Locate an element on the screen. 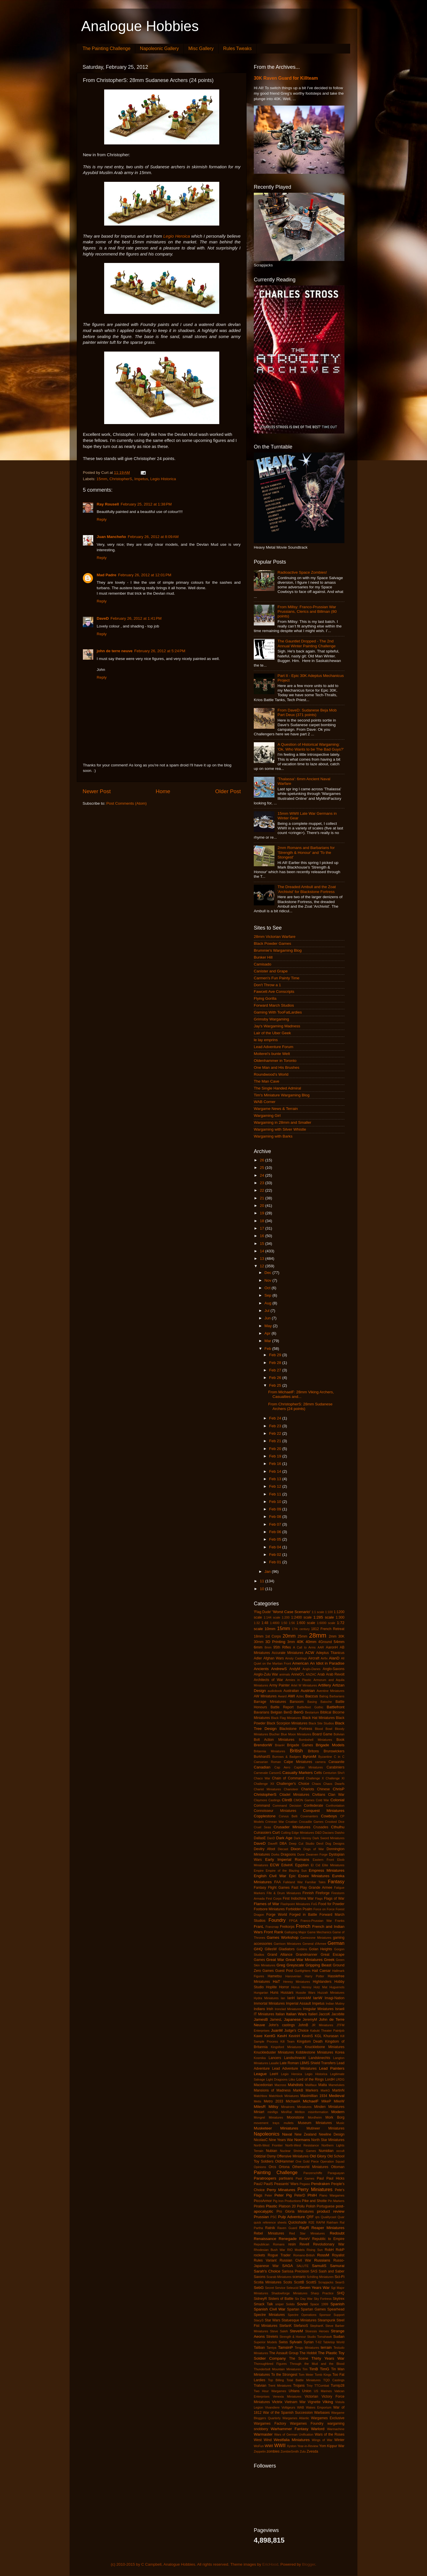 Image resolution: width=427 pixels, height=2576 pixels. GillesW is located at coordinates (271, 1949).